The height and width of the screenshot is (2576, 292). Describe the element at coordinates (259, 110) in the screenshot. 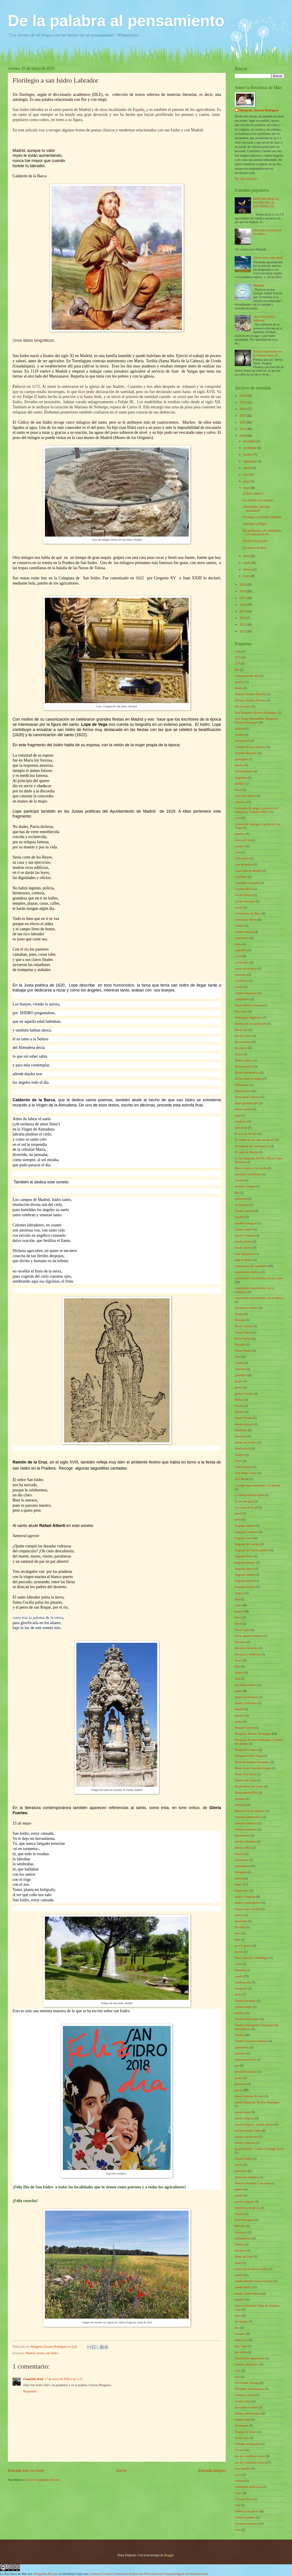

I see `Margarita Álvarez Rodríguez` at that location.